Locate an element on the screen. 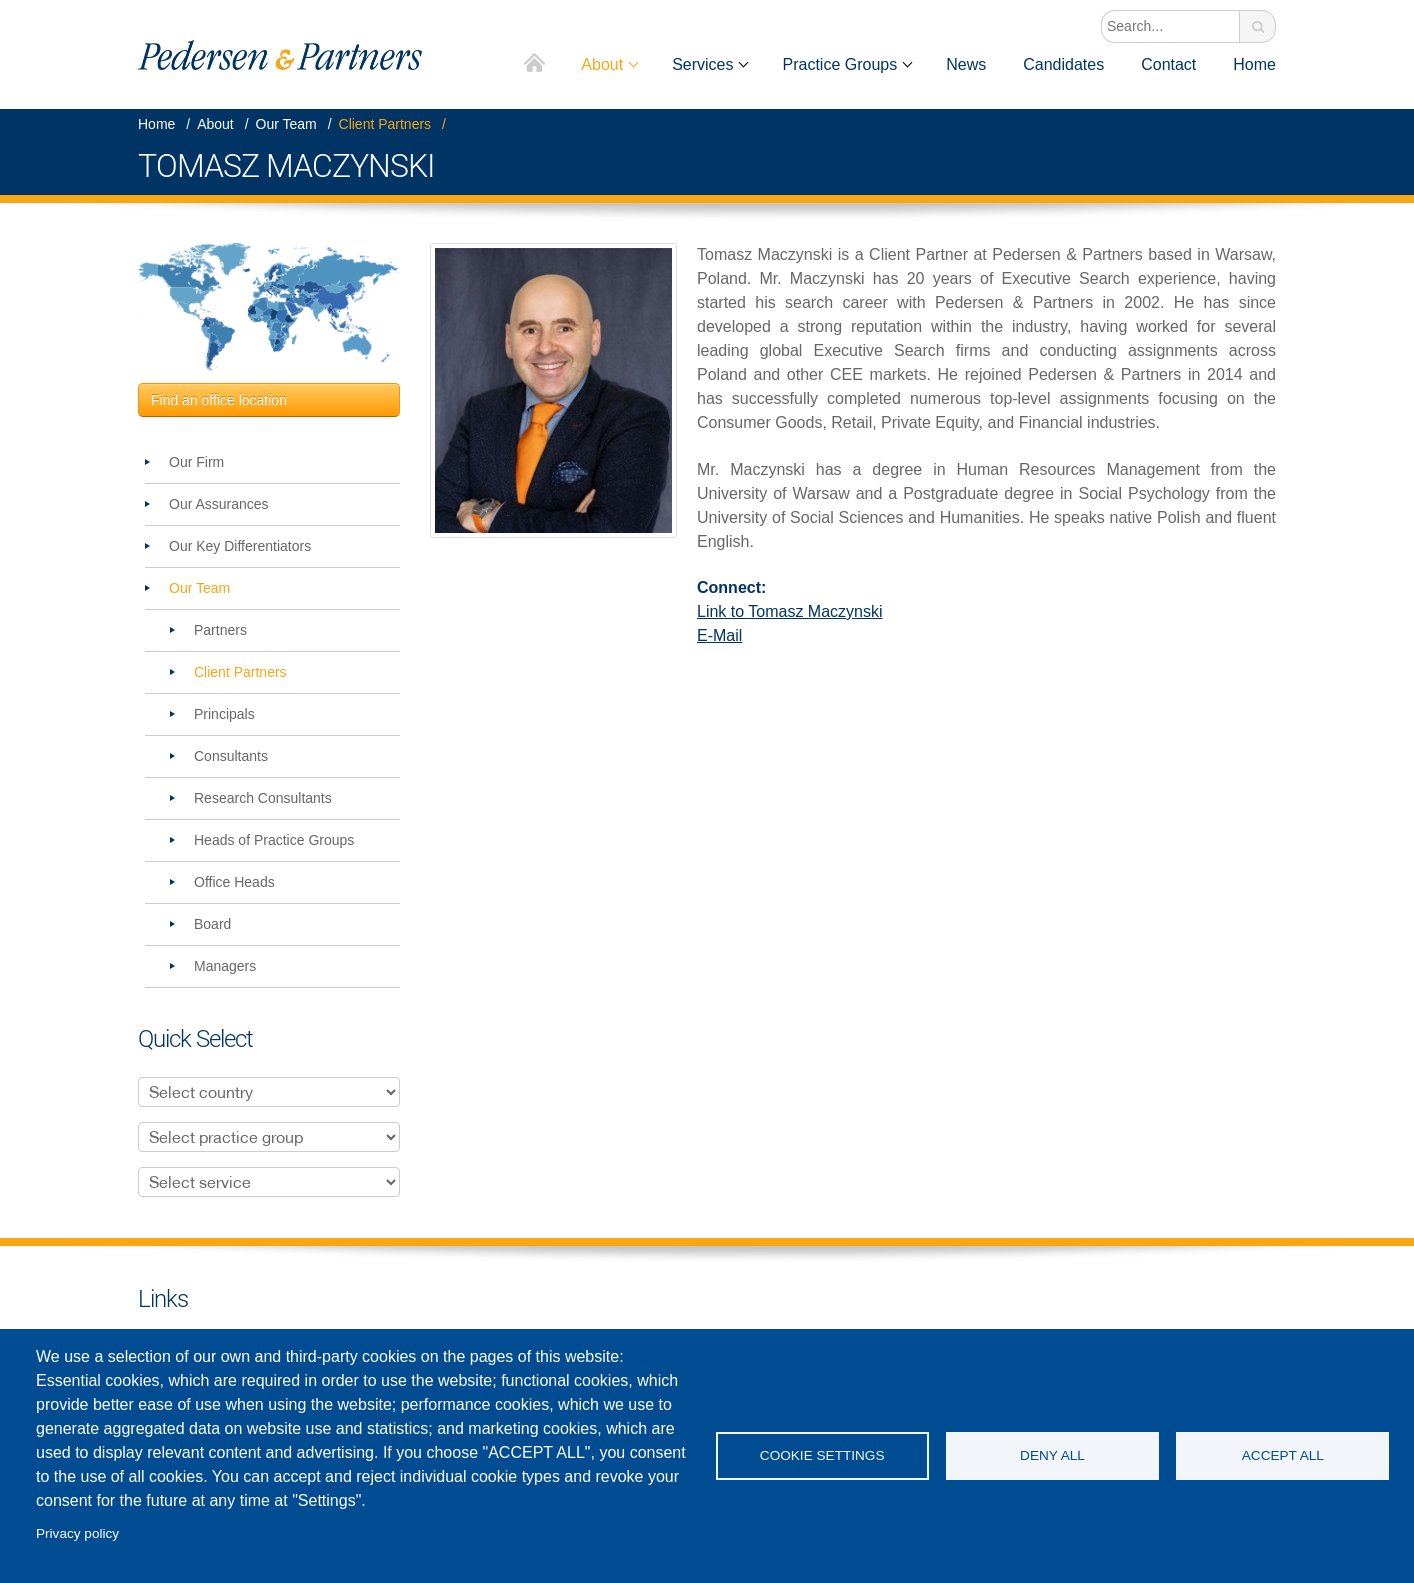 The width and height of the screenshot is (1414, 1583). Our Team is located at coordinates (286, 124).